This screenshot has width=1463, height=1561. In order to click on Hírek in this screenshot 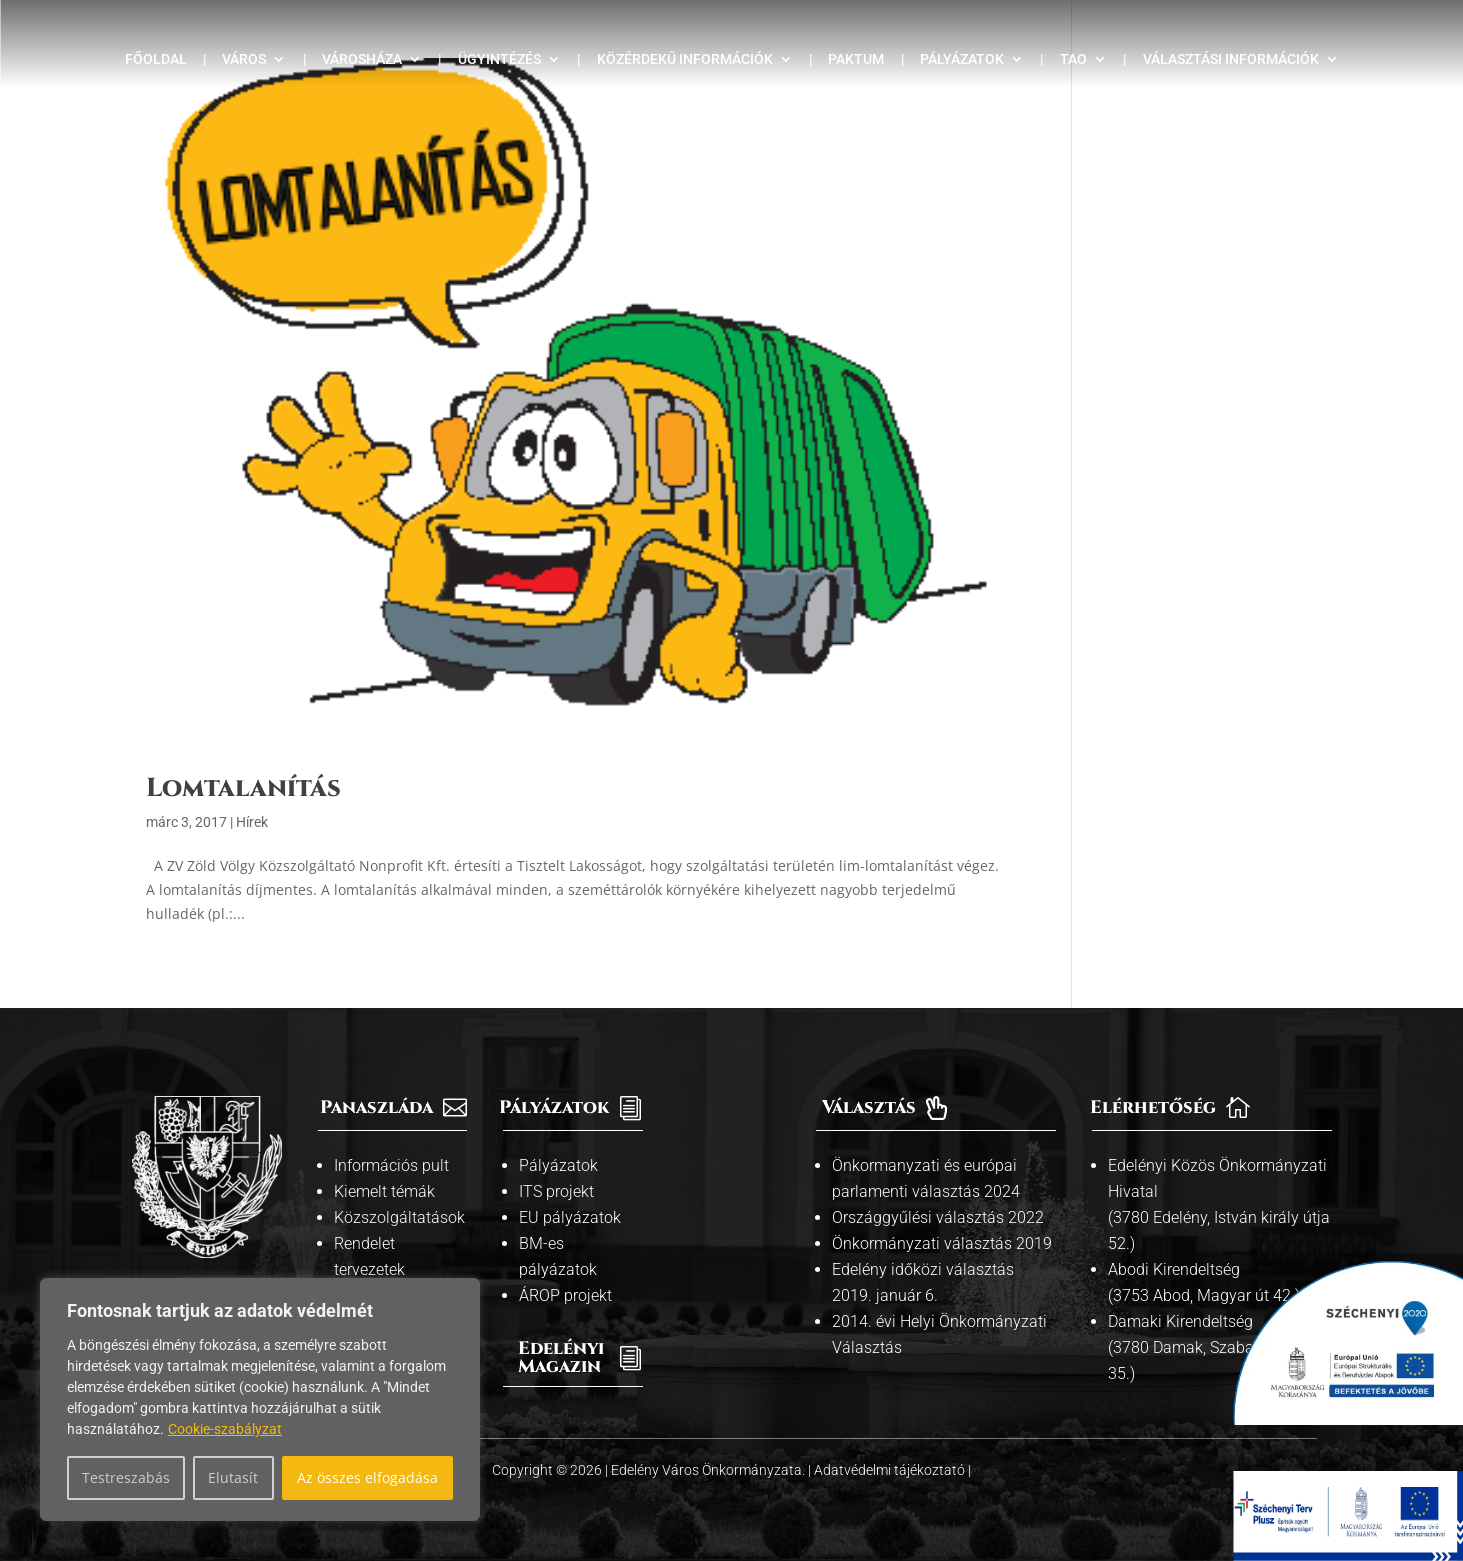, I will do `click(252, 822)`.